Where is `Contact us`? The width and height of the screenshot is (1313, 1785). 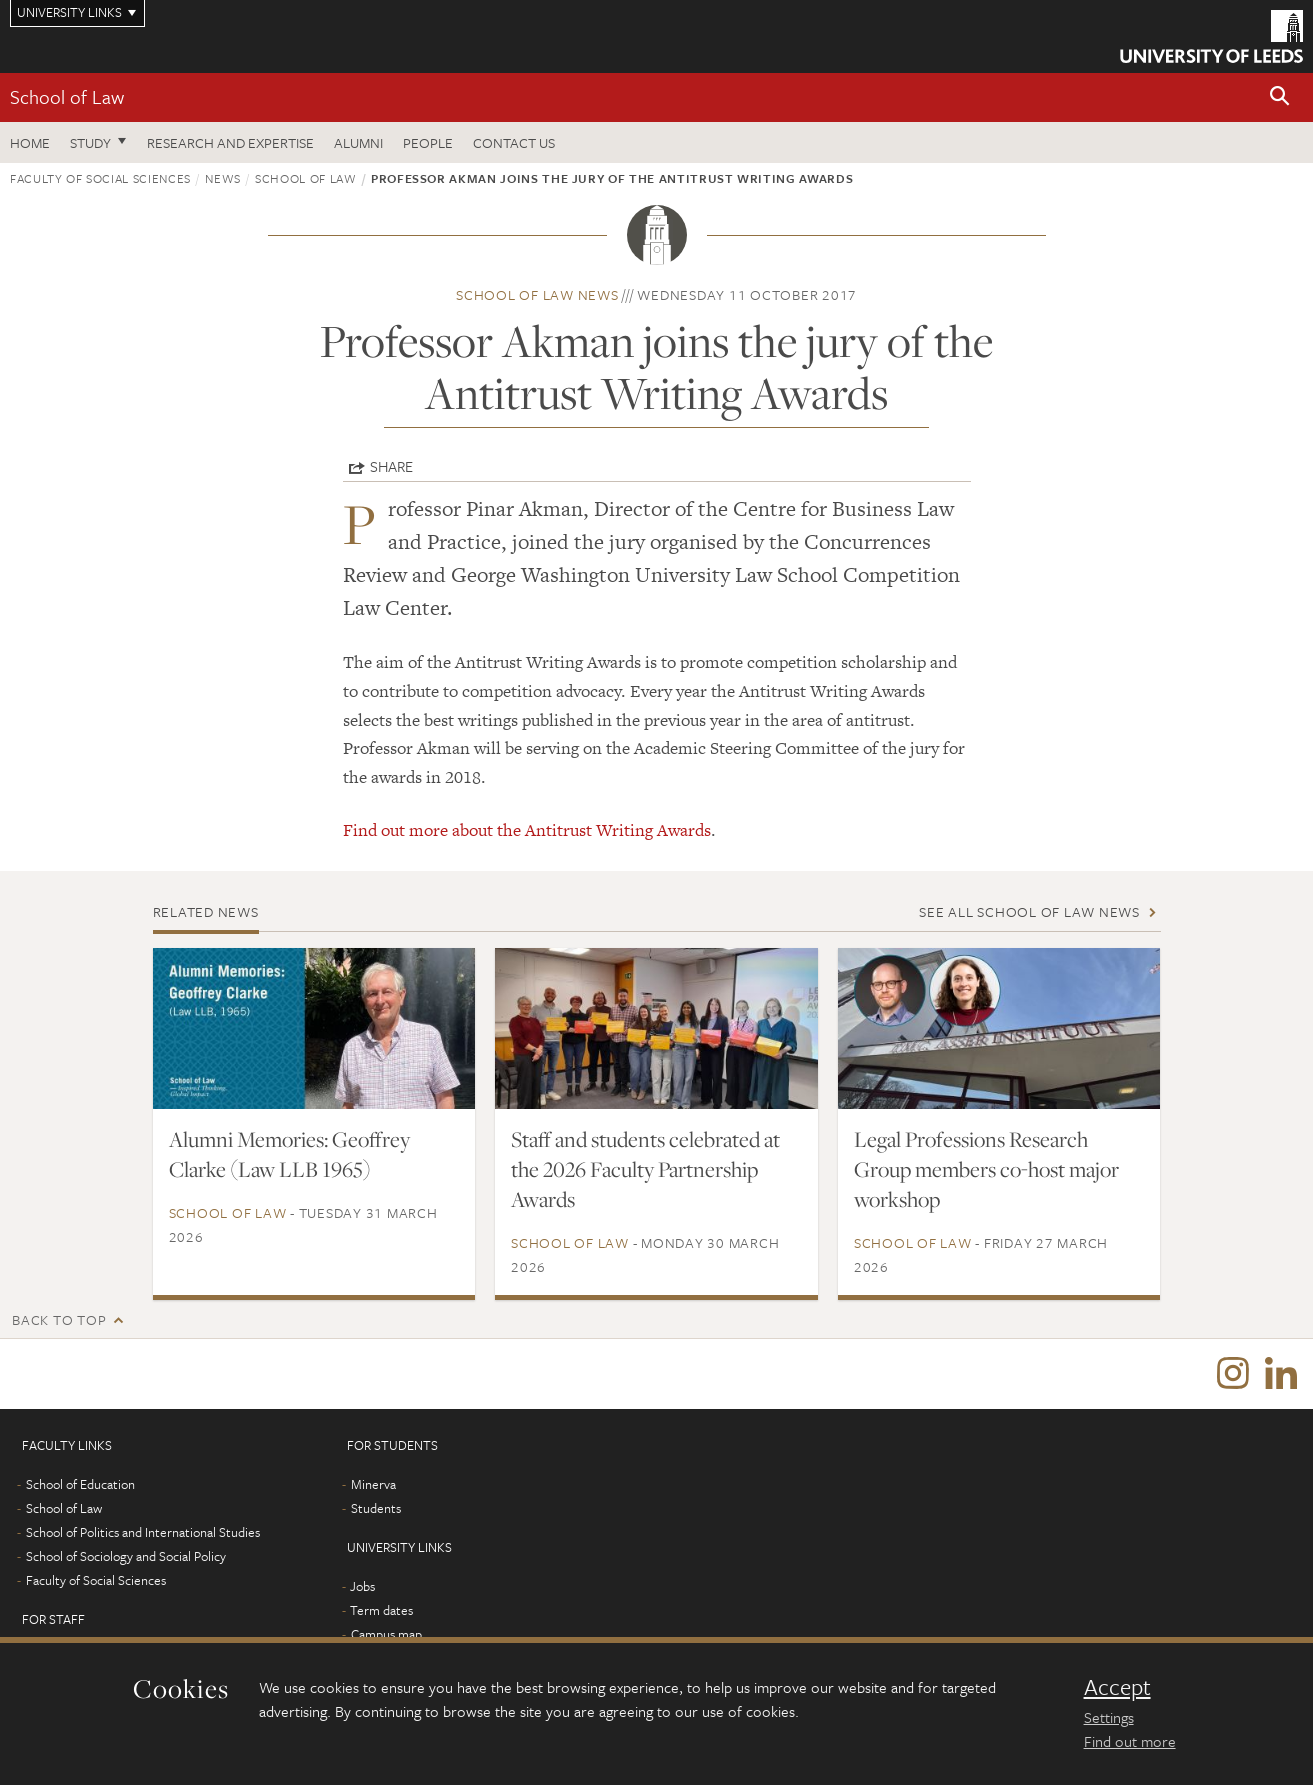
Contact us is located at coordinates (514, 142).